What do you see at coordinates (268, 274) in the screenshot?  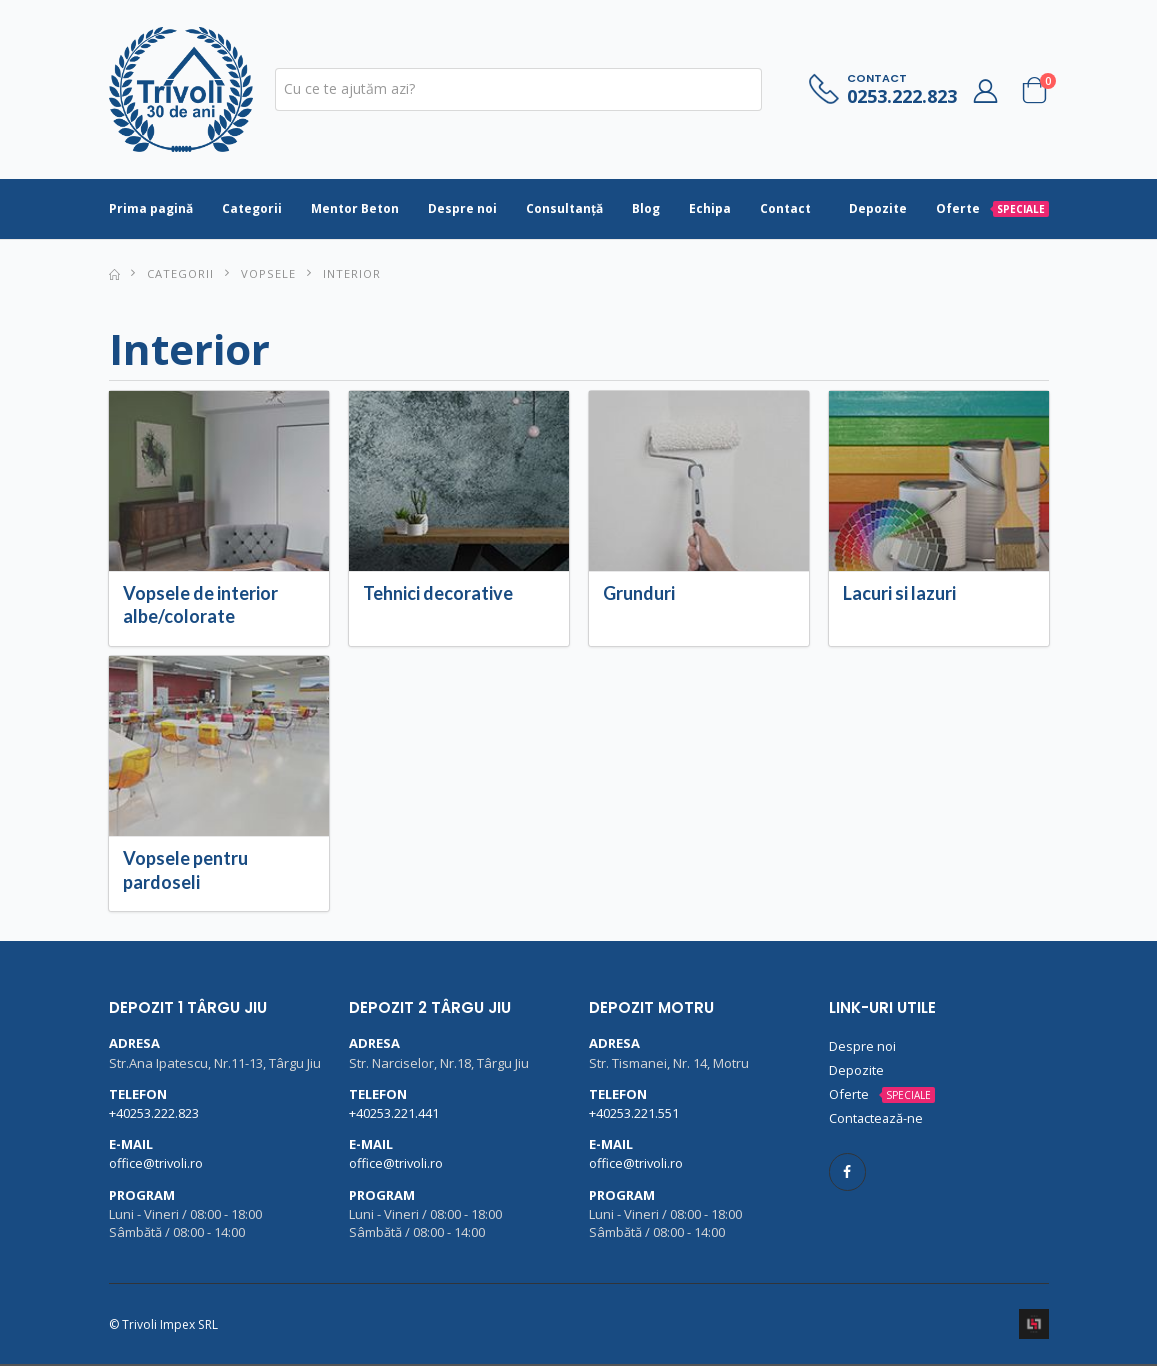 I see `Vopsele` at bounding box center [268, 274].